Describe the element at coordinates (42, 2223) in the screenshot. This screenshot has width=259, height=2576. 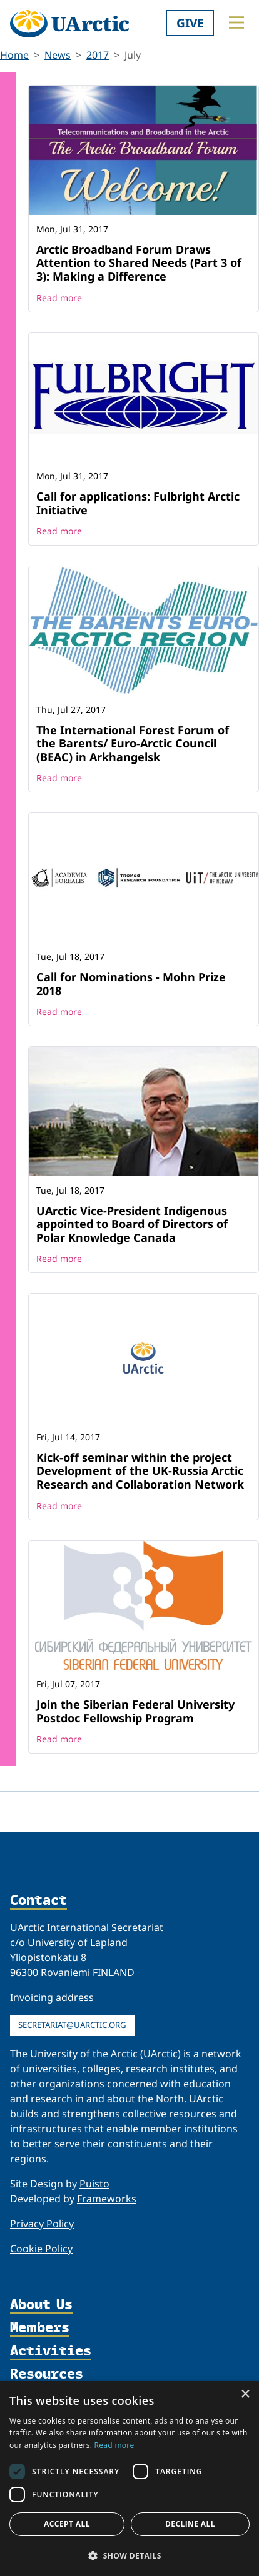
I see `Privacy Policy` at that location.